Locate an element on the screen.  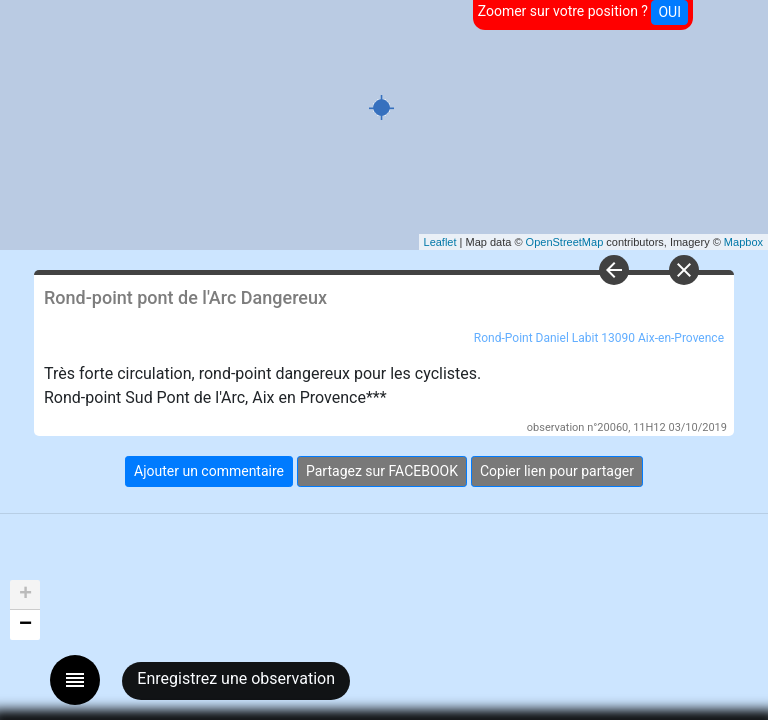
Mapbox is located at coordinates (743, 242).